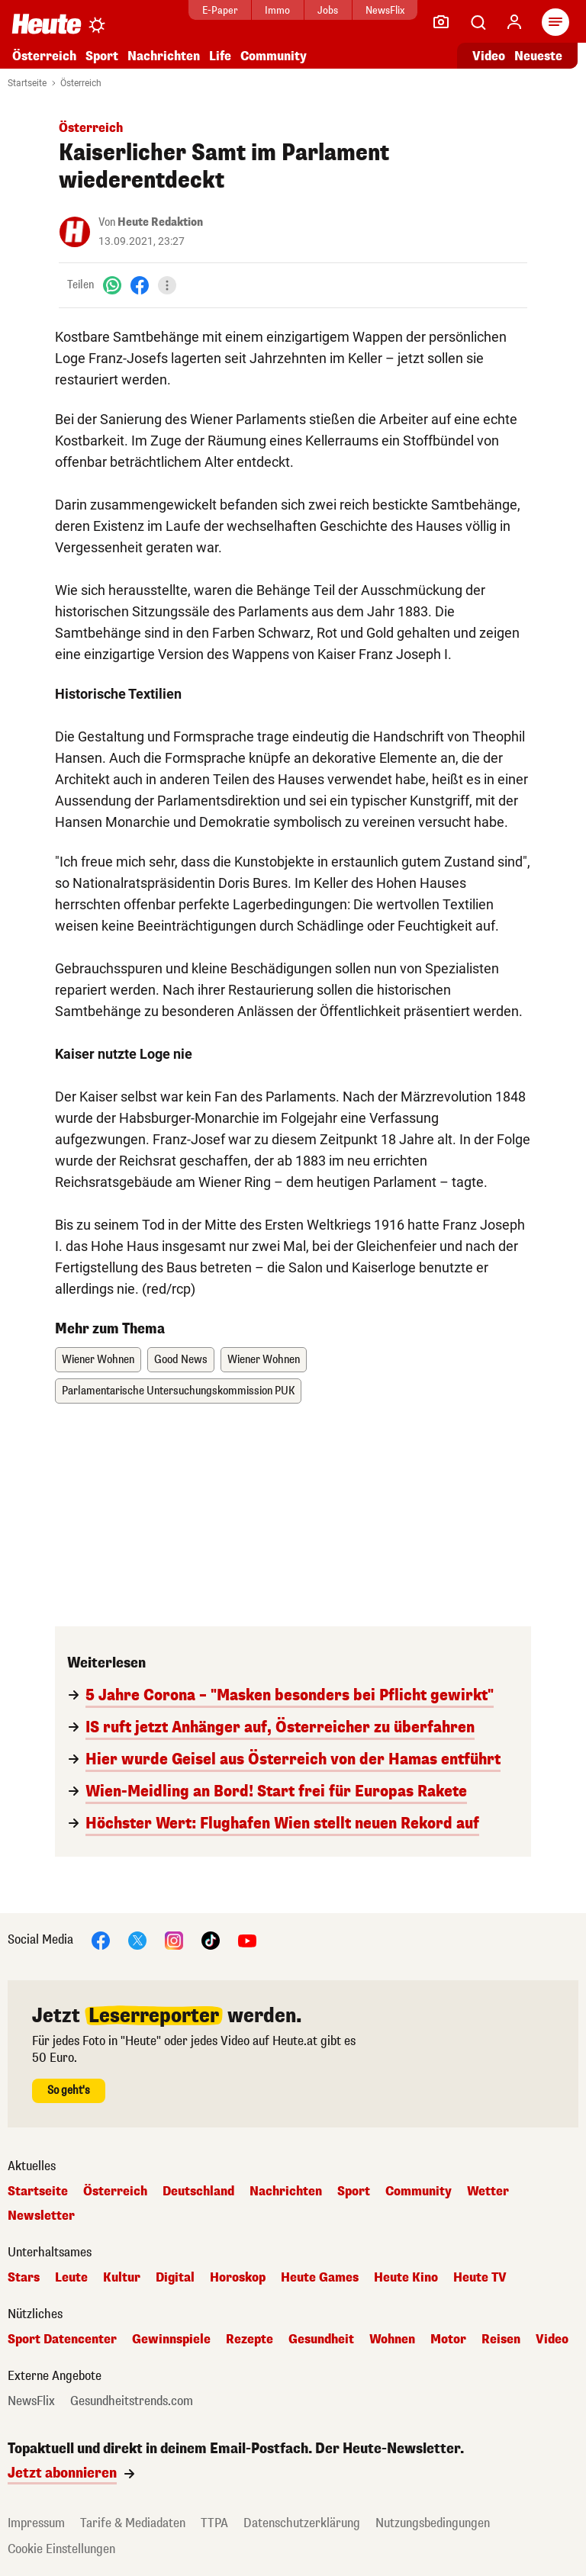  I want to click on Newsletter, so click(41, 2216).